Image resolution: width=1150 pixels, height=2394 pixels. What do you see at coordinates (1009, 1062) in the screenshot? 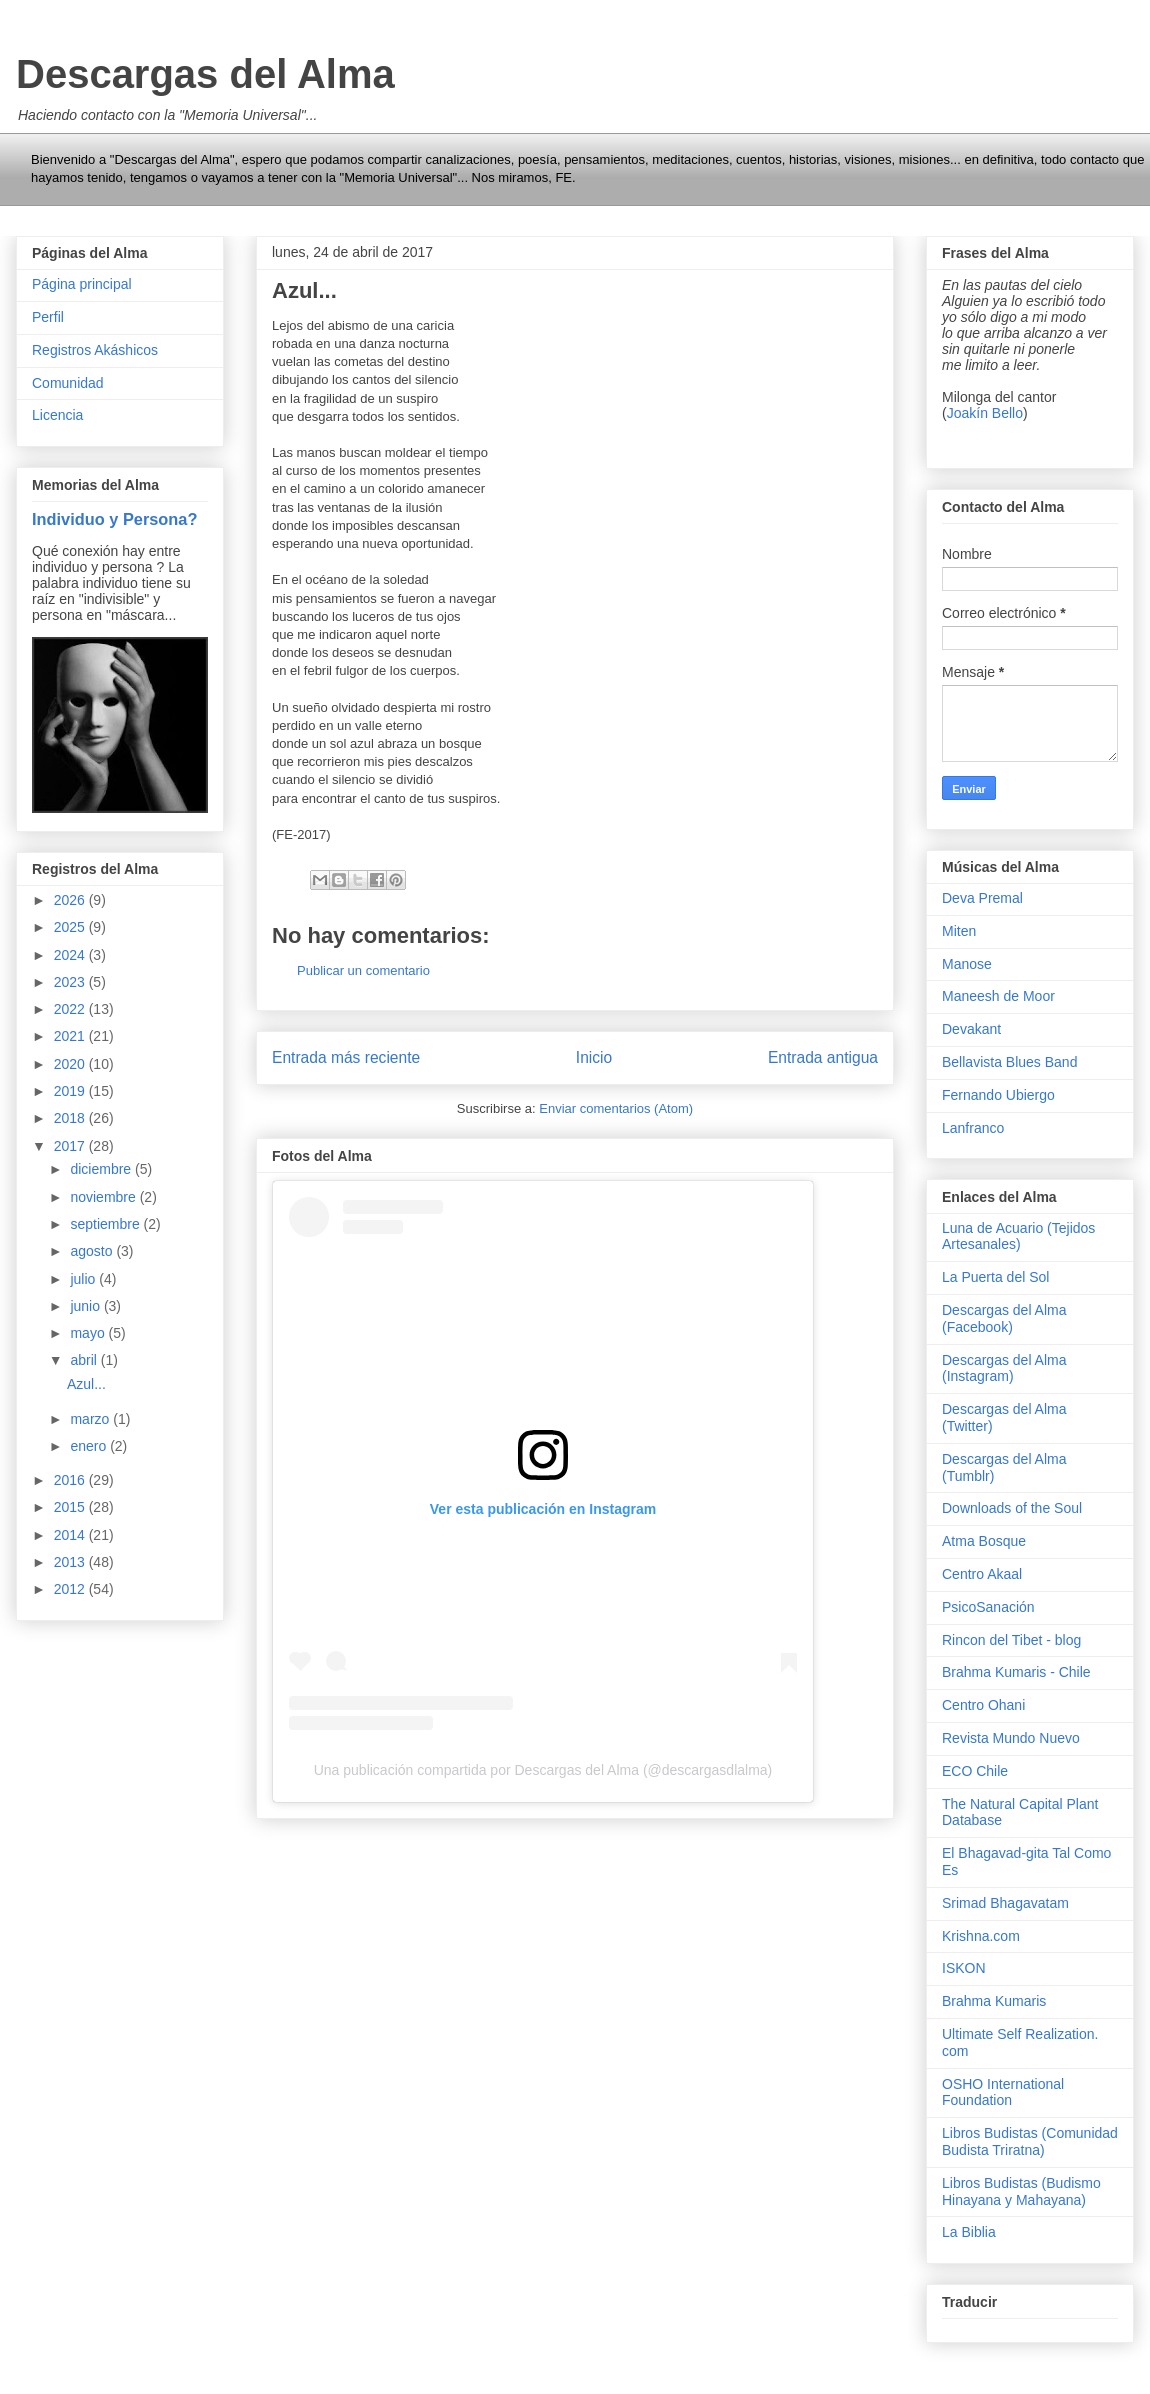
I see `Bellavista Blues Band` at bounding box center [1009, 1062].